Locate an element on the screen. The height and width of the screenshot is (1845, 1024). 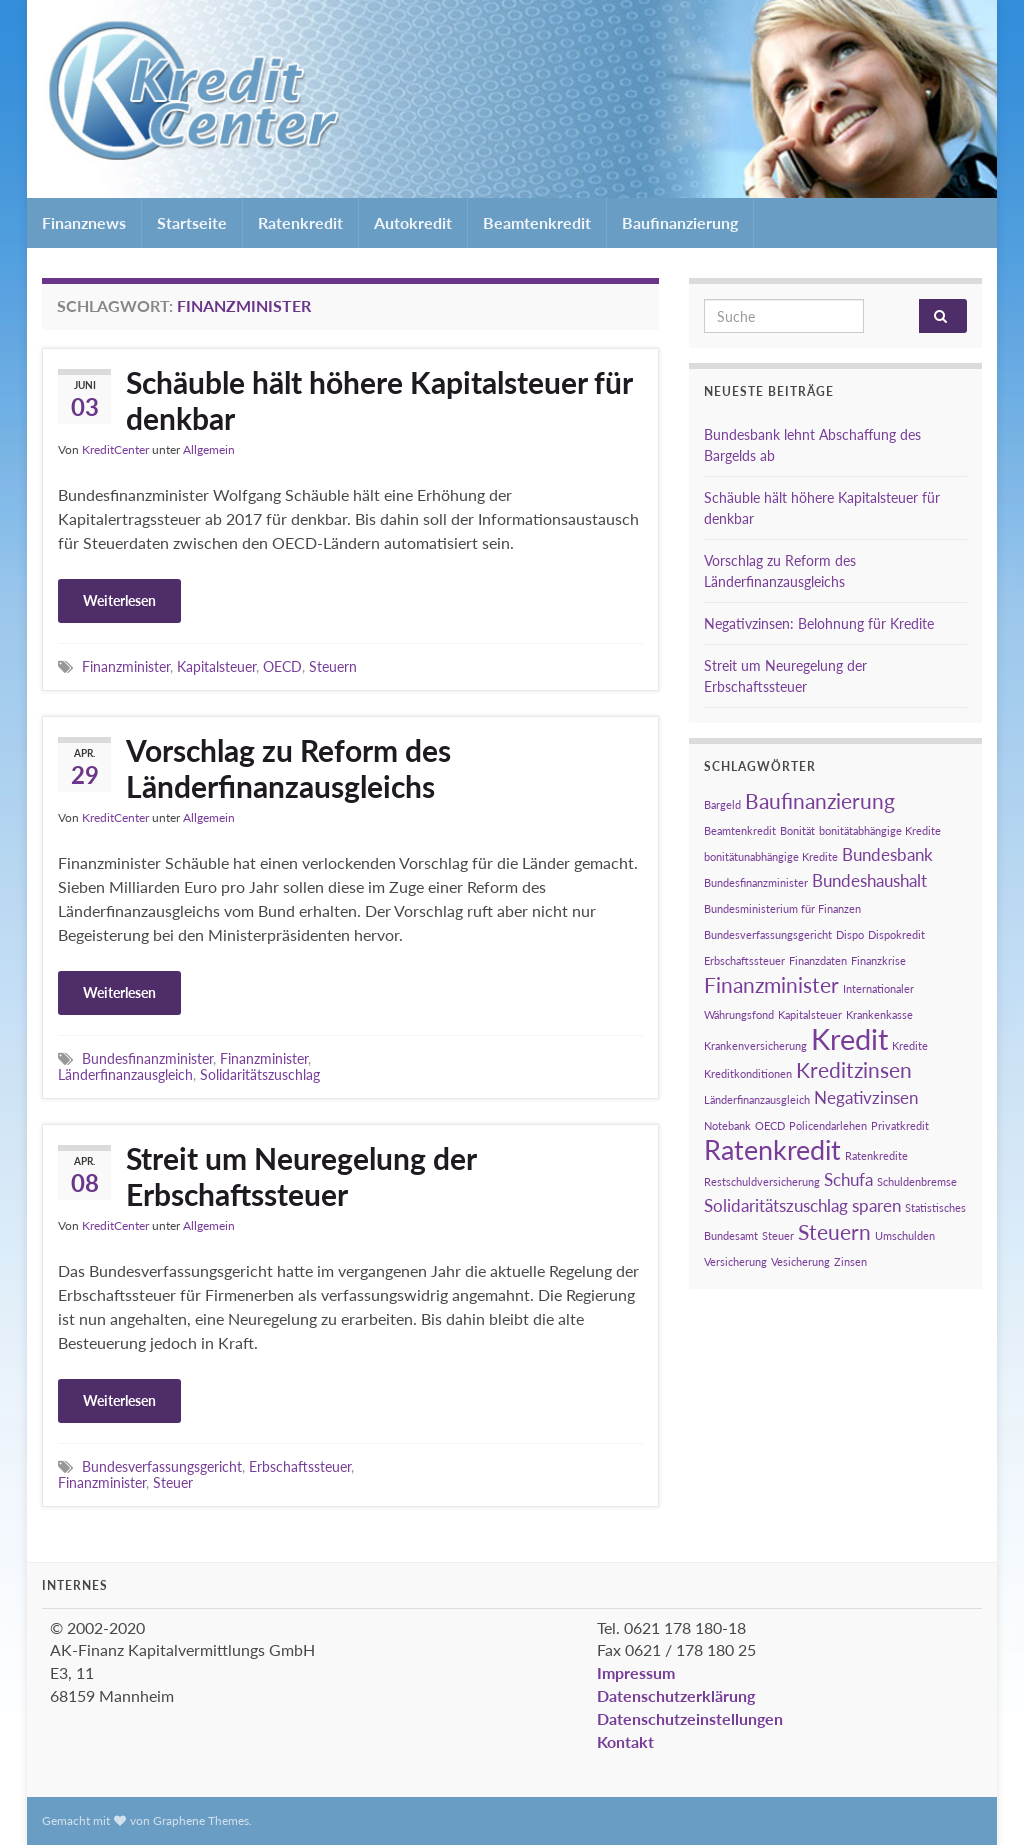
Beamtenkredit is located at coordinates (537, 222).